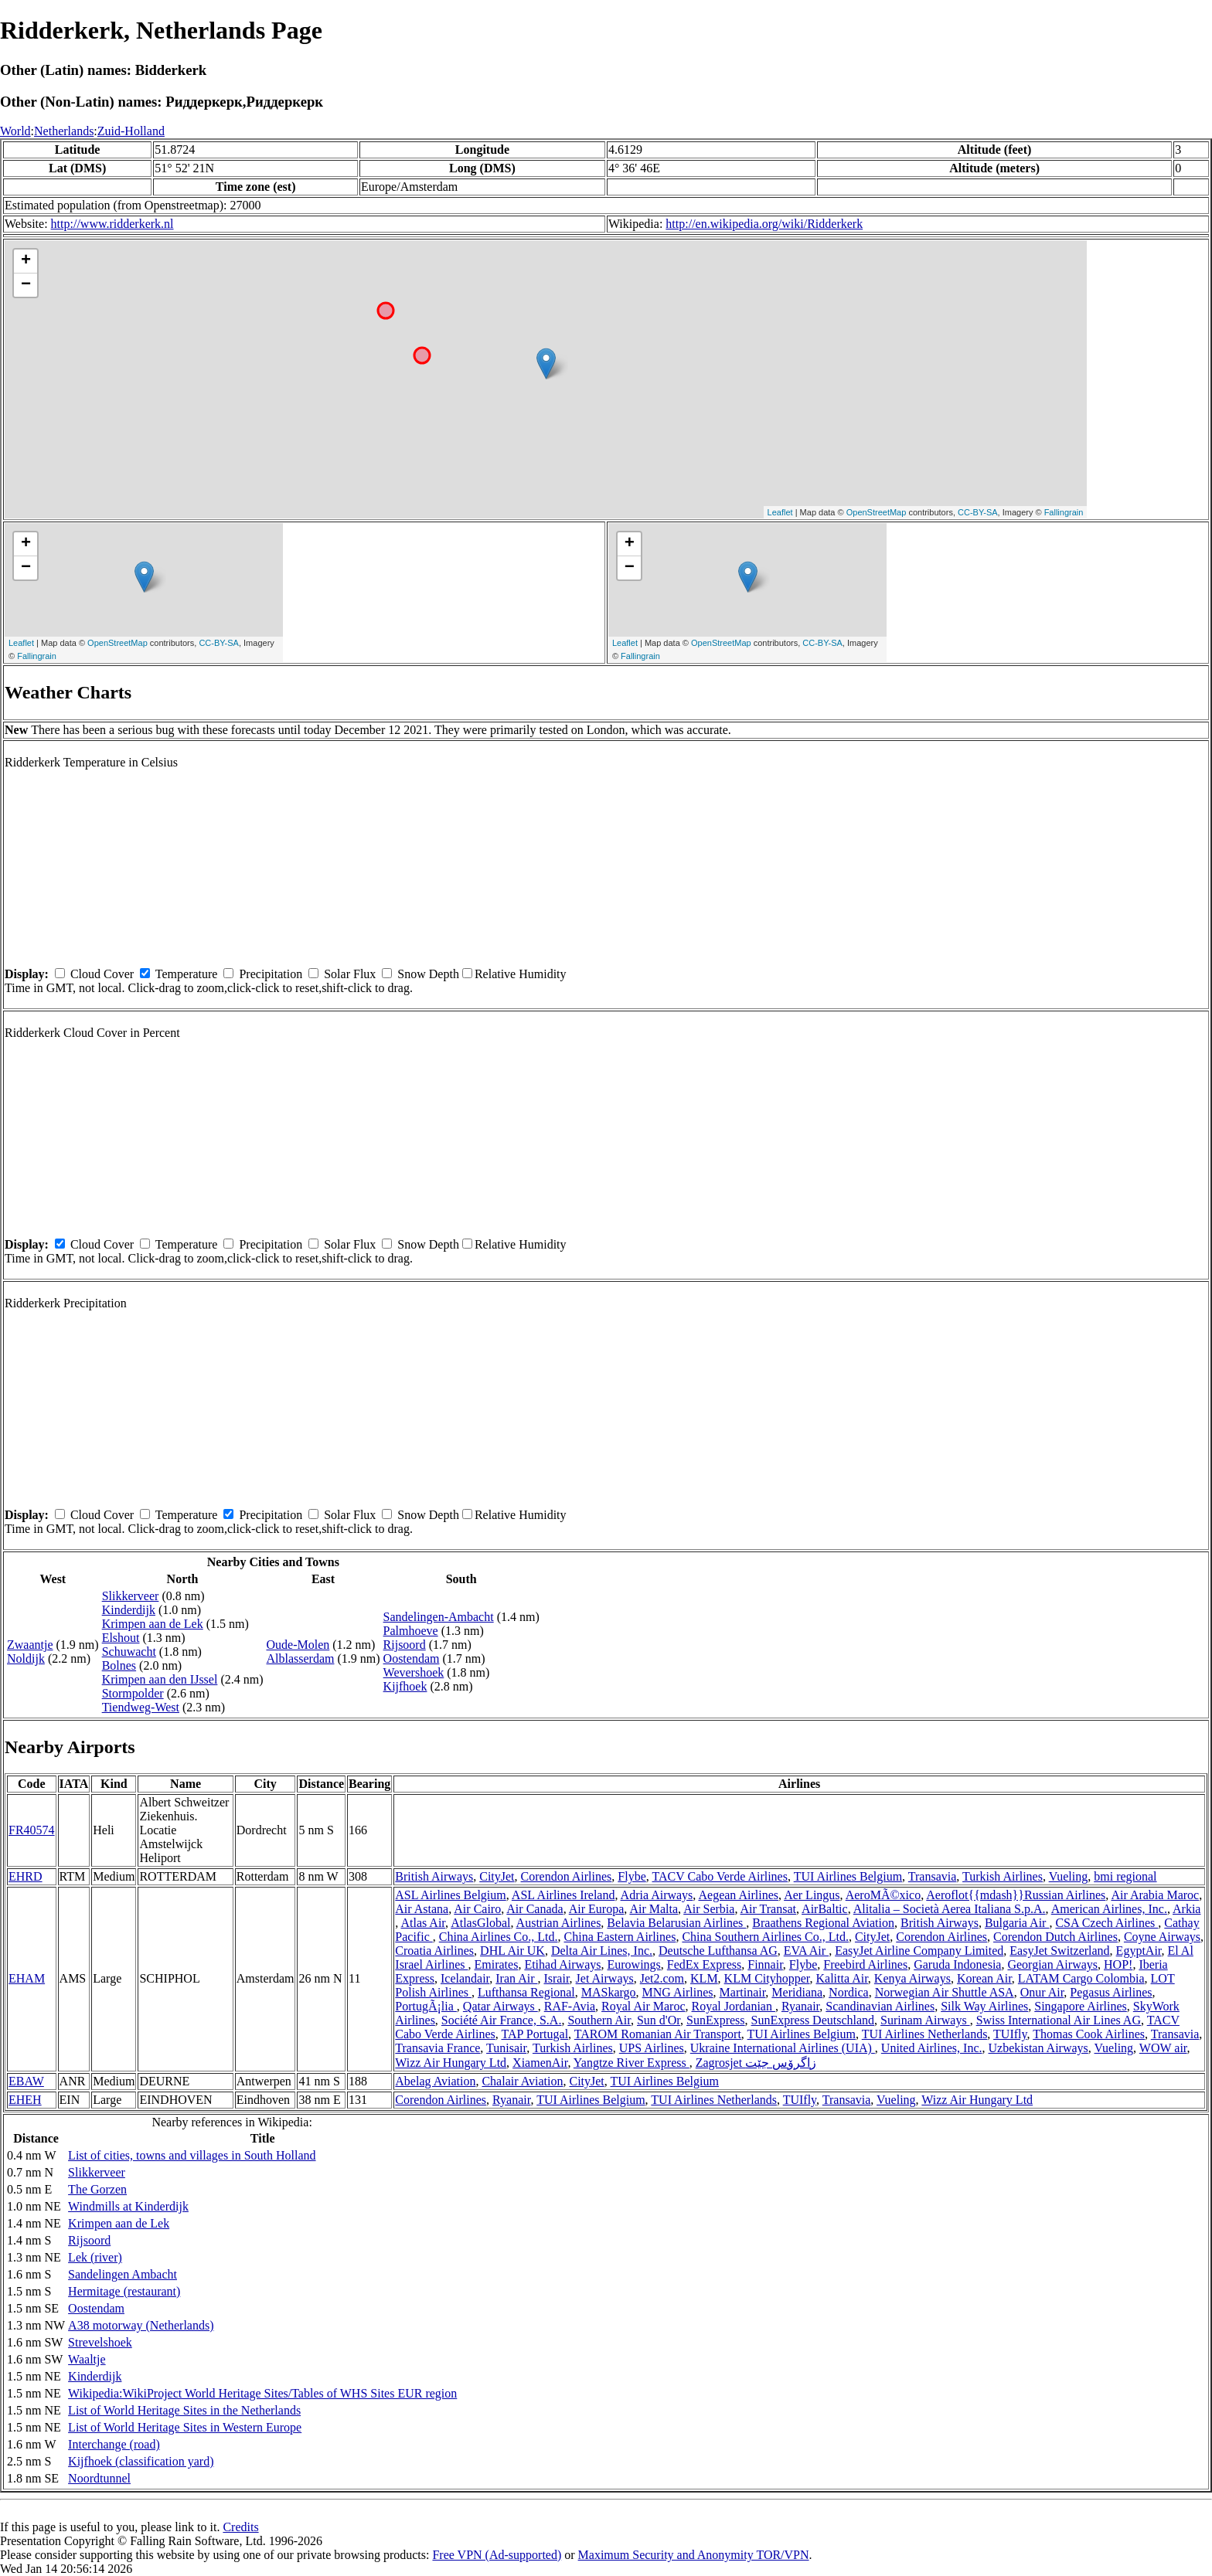  What do you see at coordinates (124, 2291) in the screenshot?
I see `Hermitage (restaurant)` at bounding box center [124, 2291].